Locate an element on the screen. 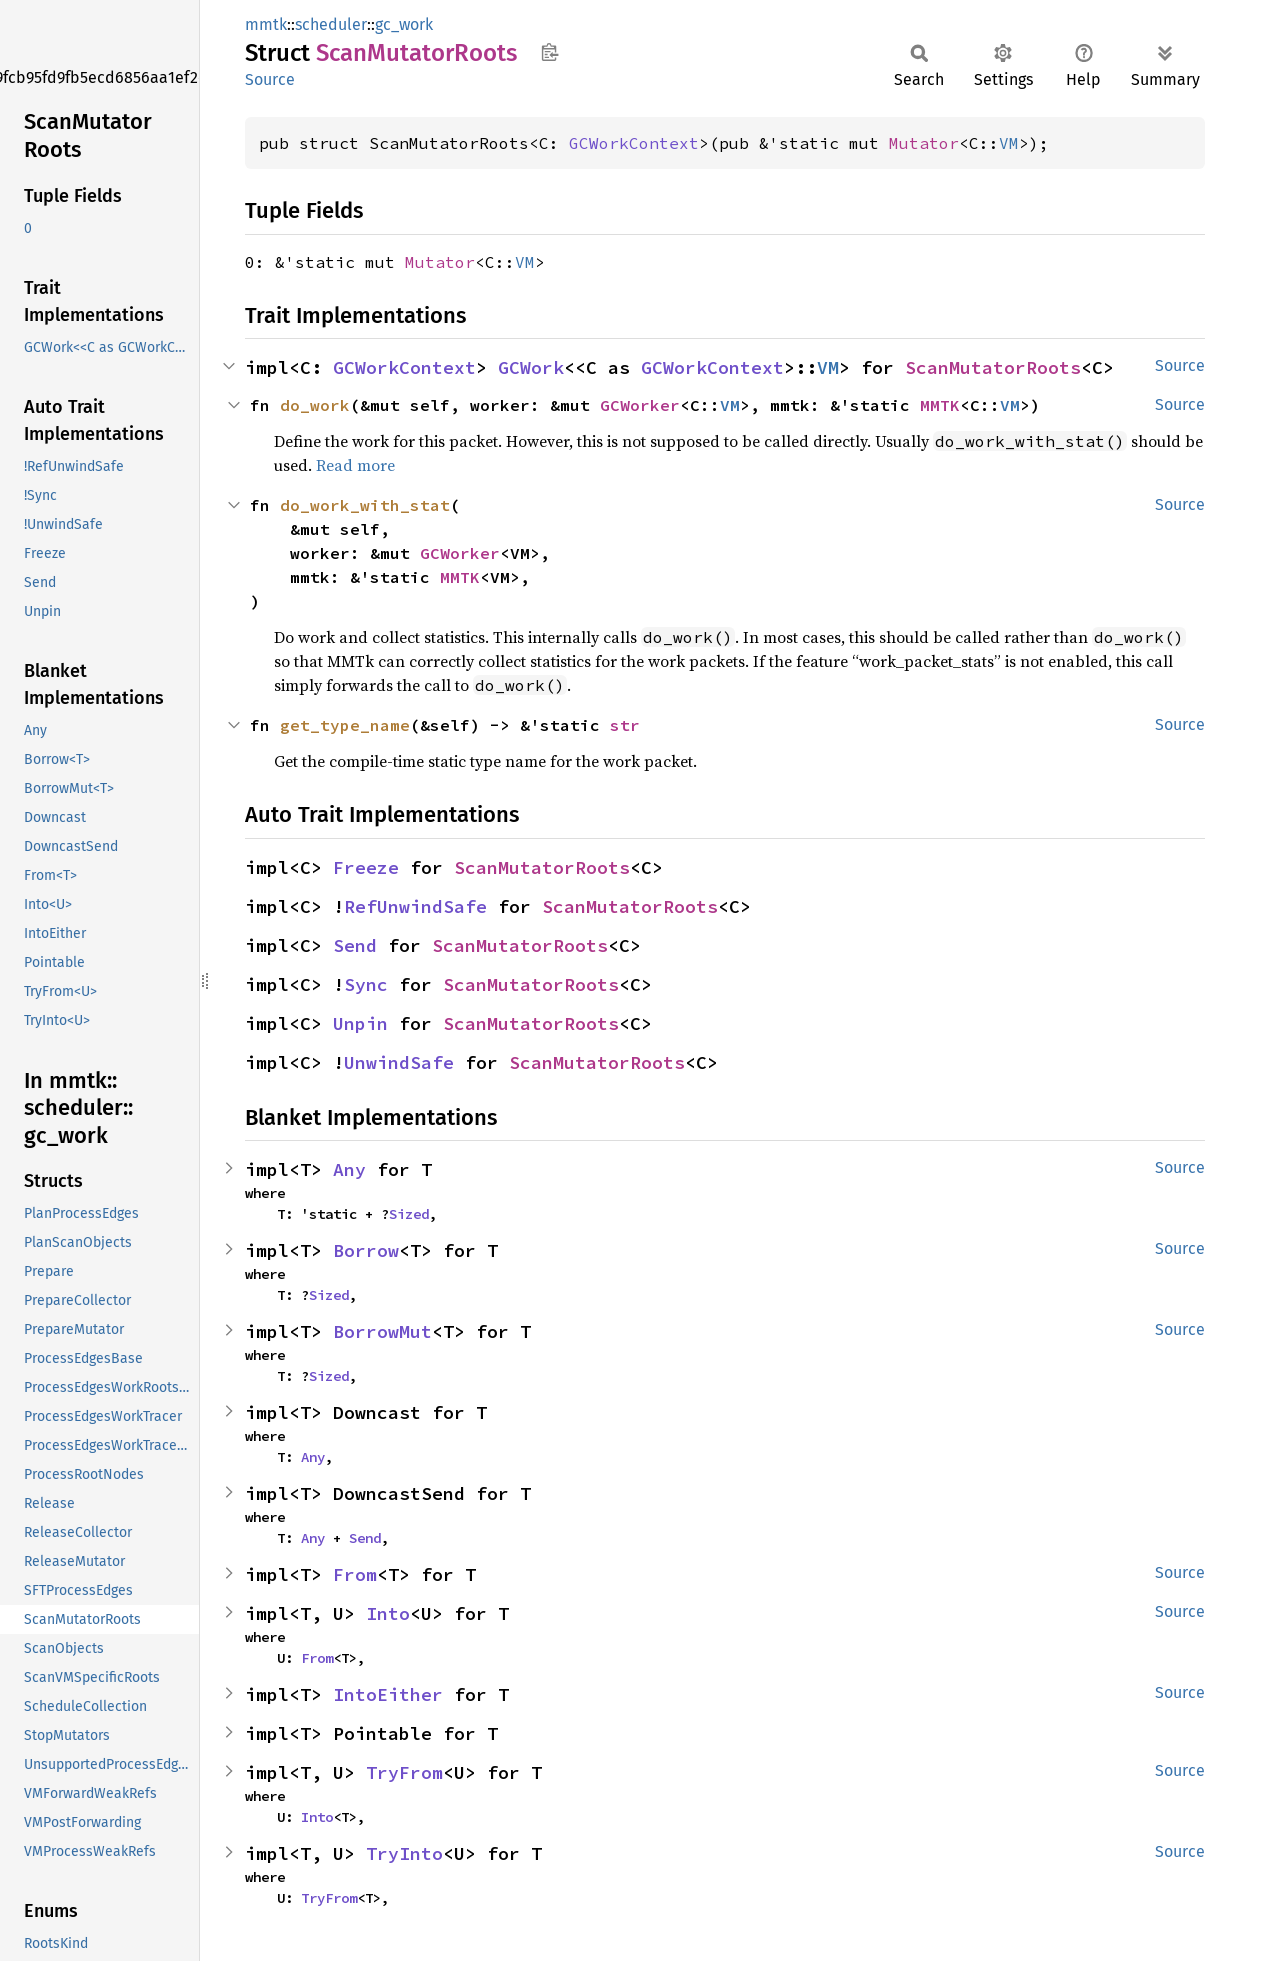 This screenshot has width=1280, height=1961. Unpin is located at coordinates (360, 1023).